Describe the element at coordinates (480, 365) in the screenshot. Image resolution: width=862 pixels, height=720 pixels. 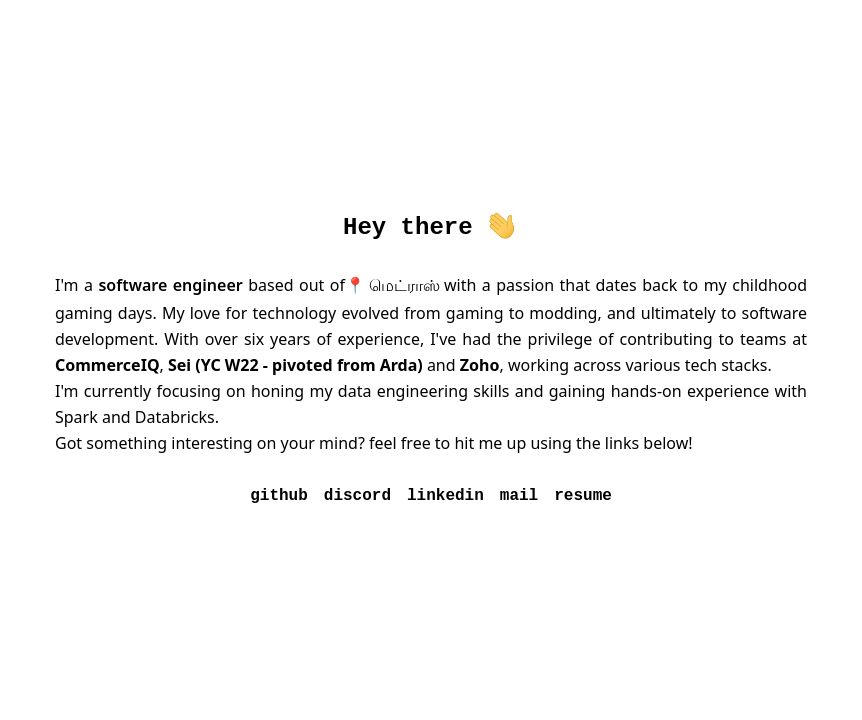
I see `Zoho` at that location.